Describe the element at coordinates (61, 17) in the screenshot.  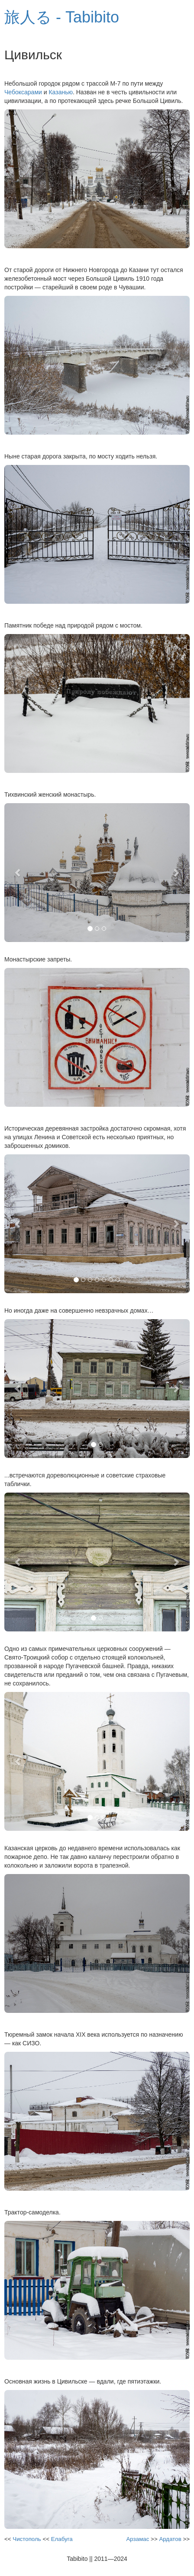
I see `旅人る - Tabibito` at that location.